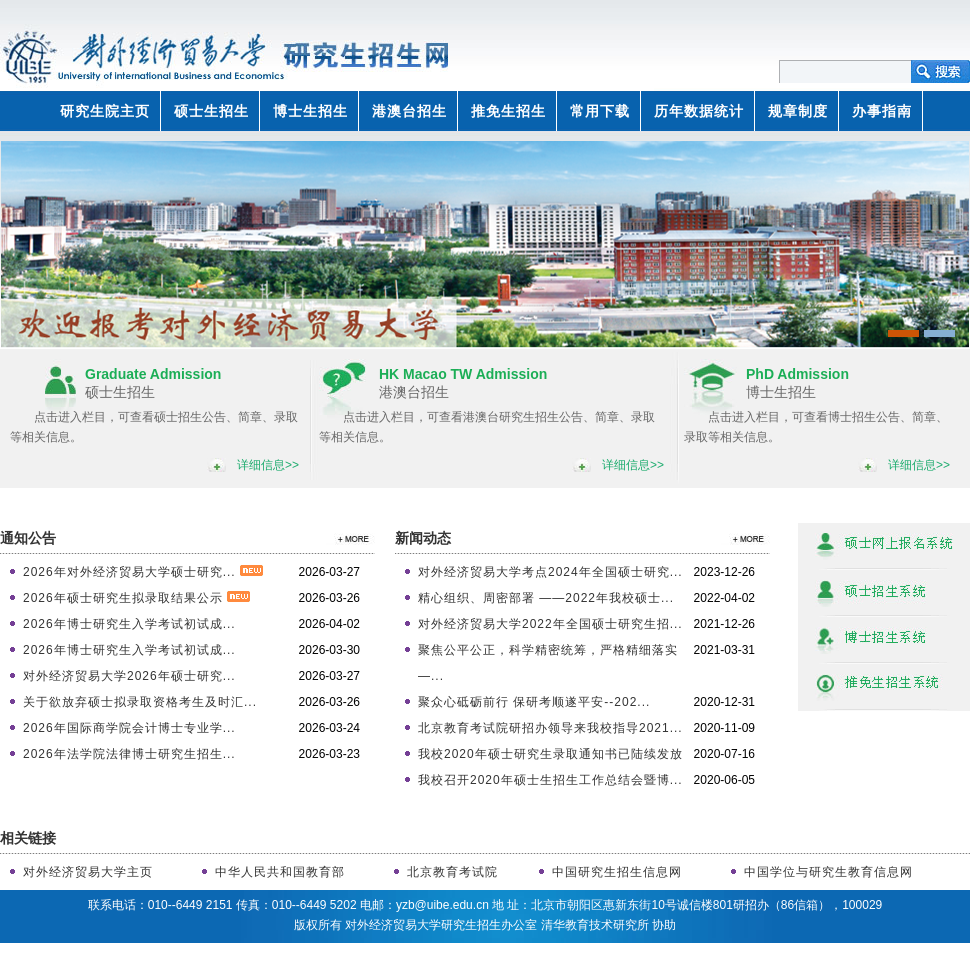 Image resolution: width=970 pixels, height=955 pixels. Describe the element at coordinates (129, 728) in the screenshot. I see `2026年国际商学院会计博士专业学...` at that location.